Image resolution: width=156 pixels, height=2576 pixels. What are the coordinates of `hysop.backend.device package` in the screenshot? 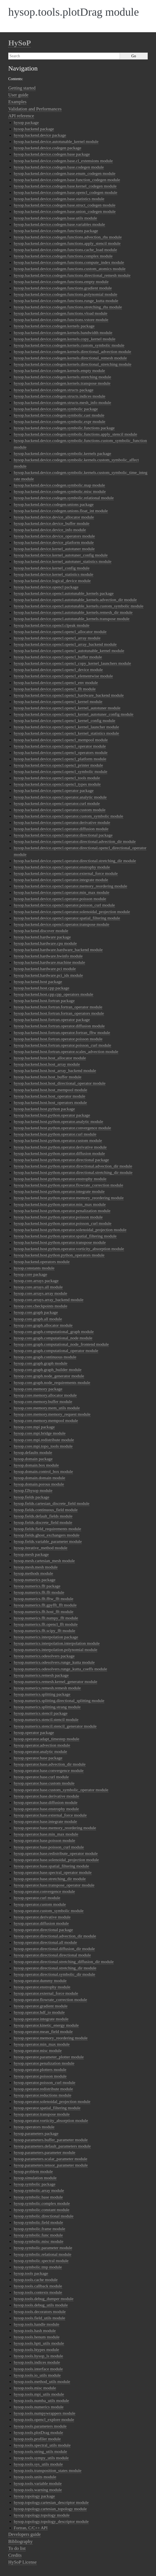 It's located at (40, 135).